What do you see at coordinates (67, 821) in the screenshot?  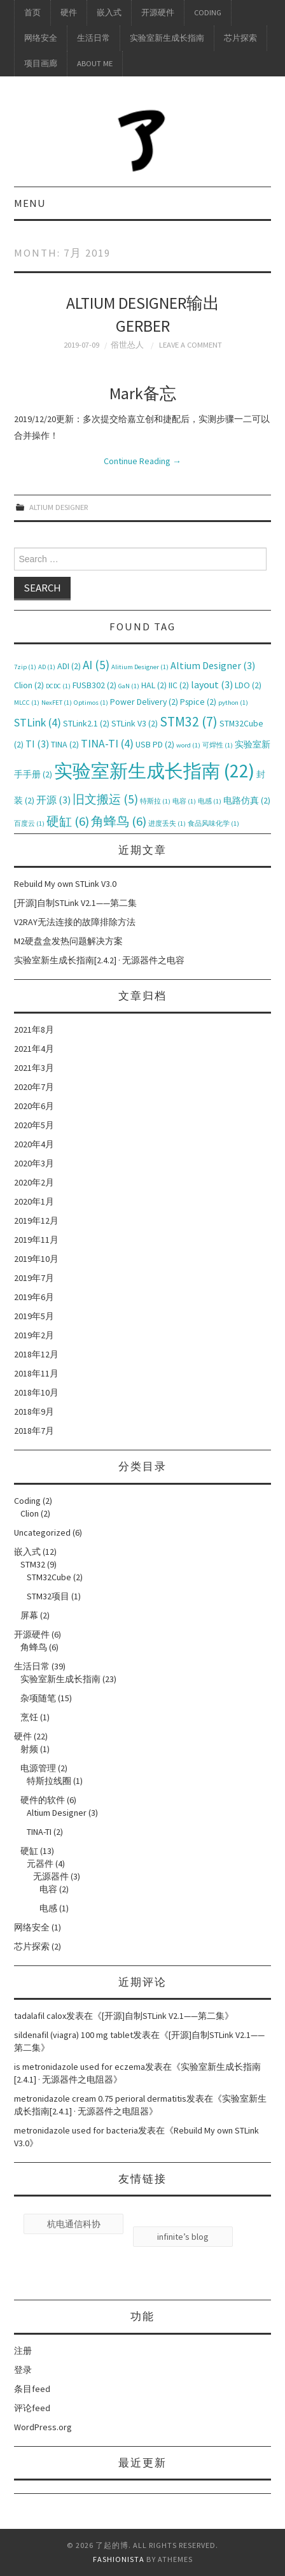 I see `硬缸 [硬缸 (6个项目)]` at bounding box center [67, 821].